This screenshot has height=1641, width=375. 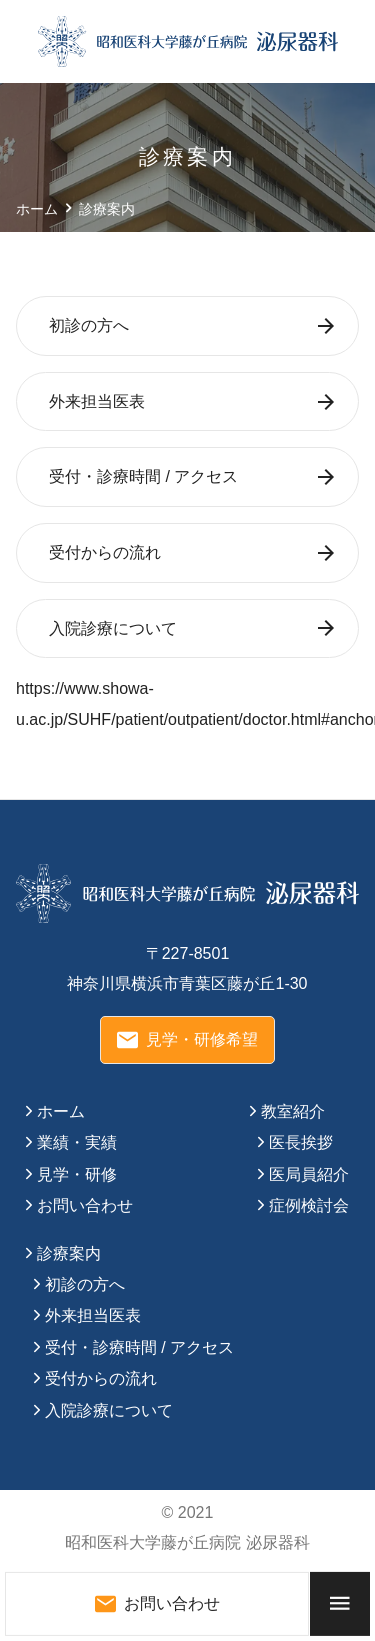 What do you see at coordinates (97, 401) in the screenshot?
I see `外来担当医表` at bounding box center [97, 401].